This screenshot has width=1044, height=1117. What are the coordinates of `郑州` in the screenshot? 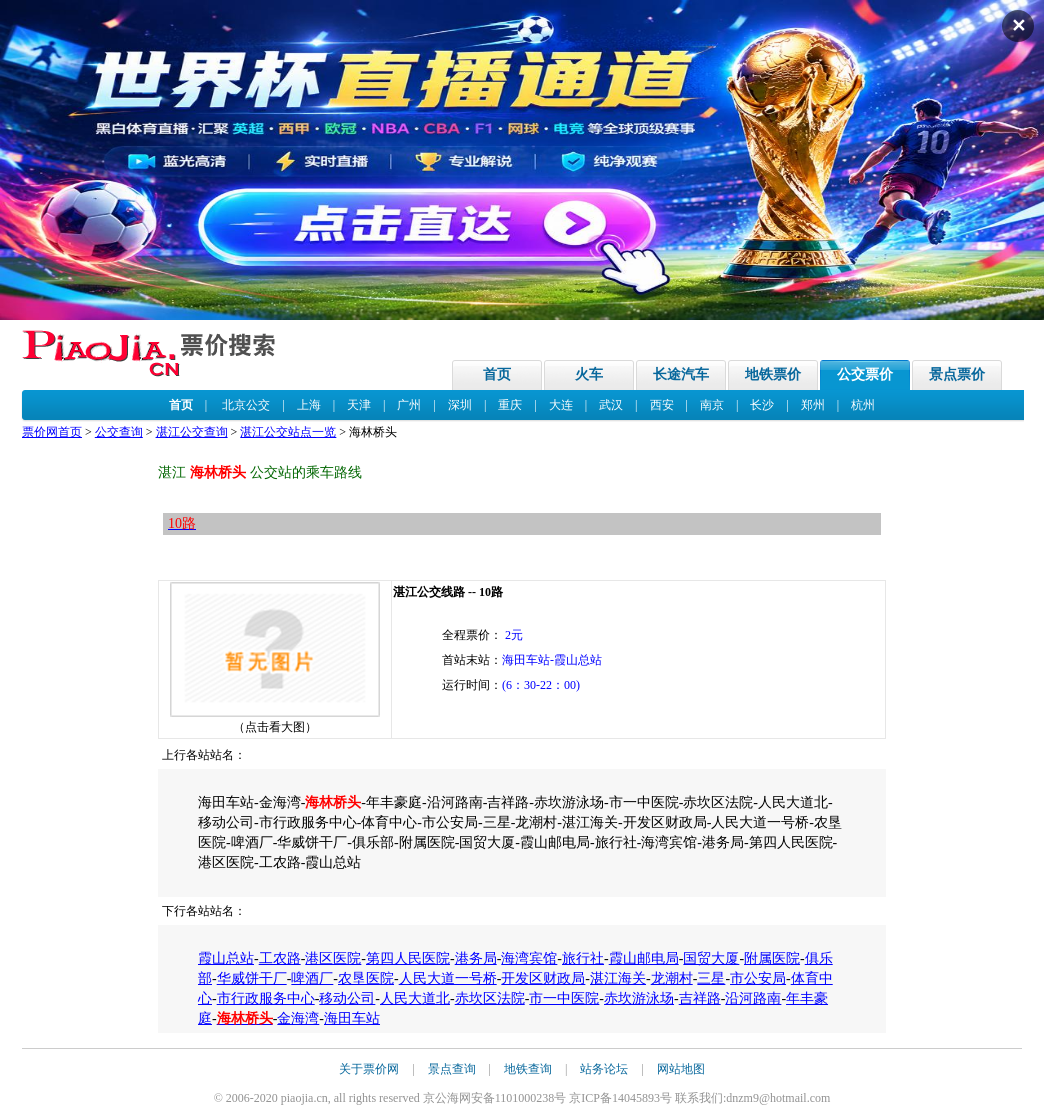 It's located at (813, 405).